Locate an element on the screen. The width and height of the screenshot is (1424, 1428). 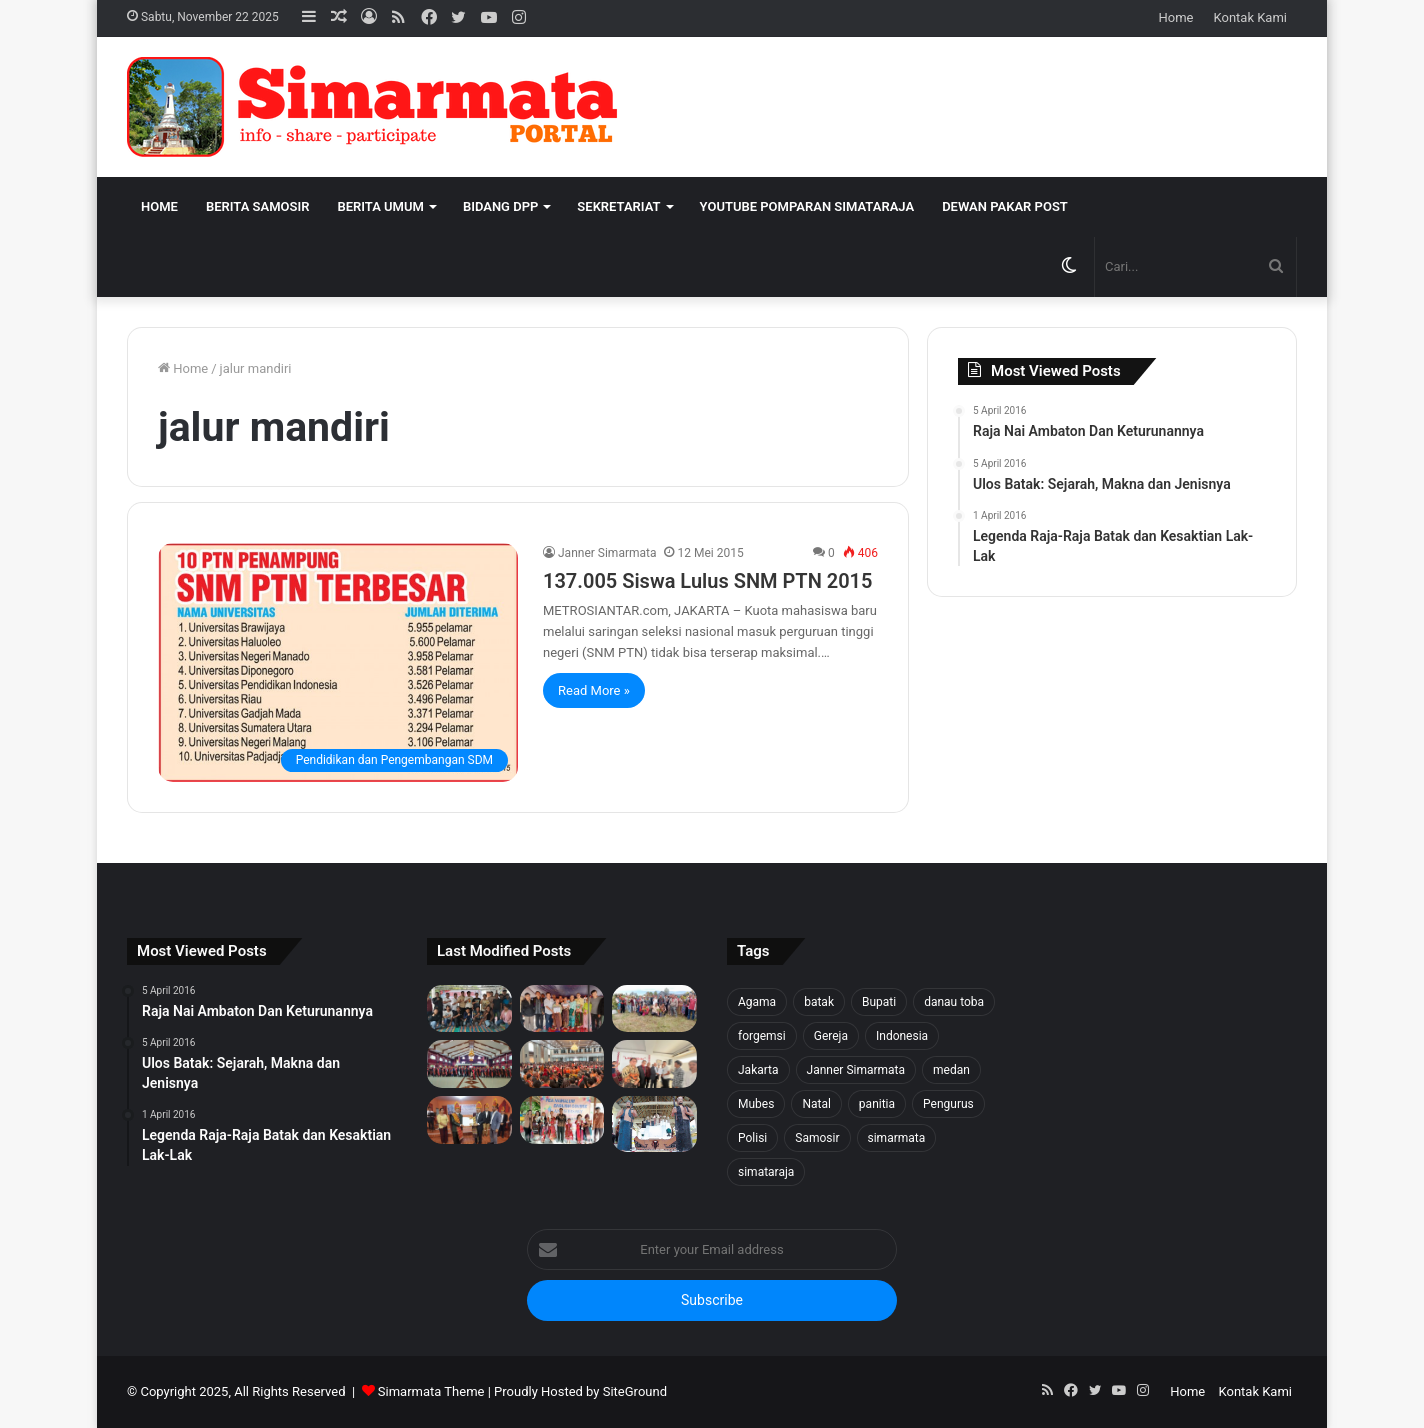
Mubes [Mubes (21 item)] is located at coordinates (756, 1104).